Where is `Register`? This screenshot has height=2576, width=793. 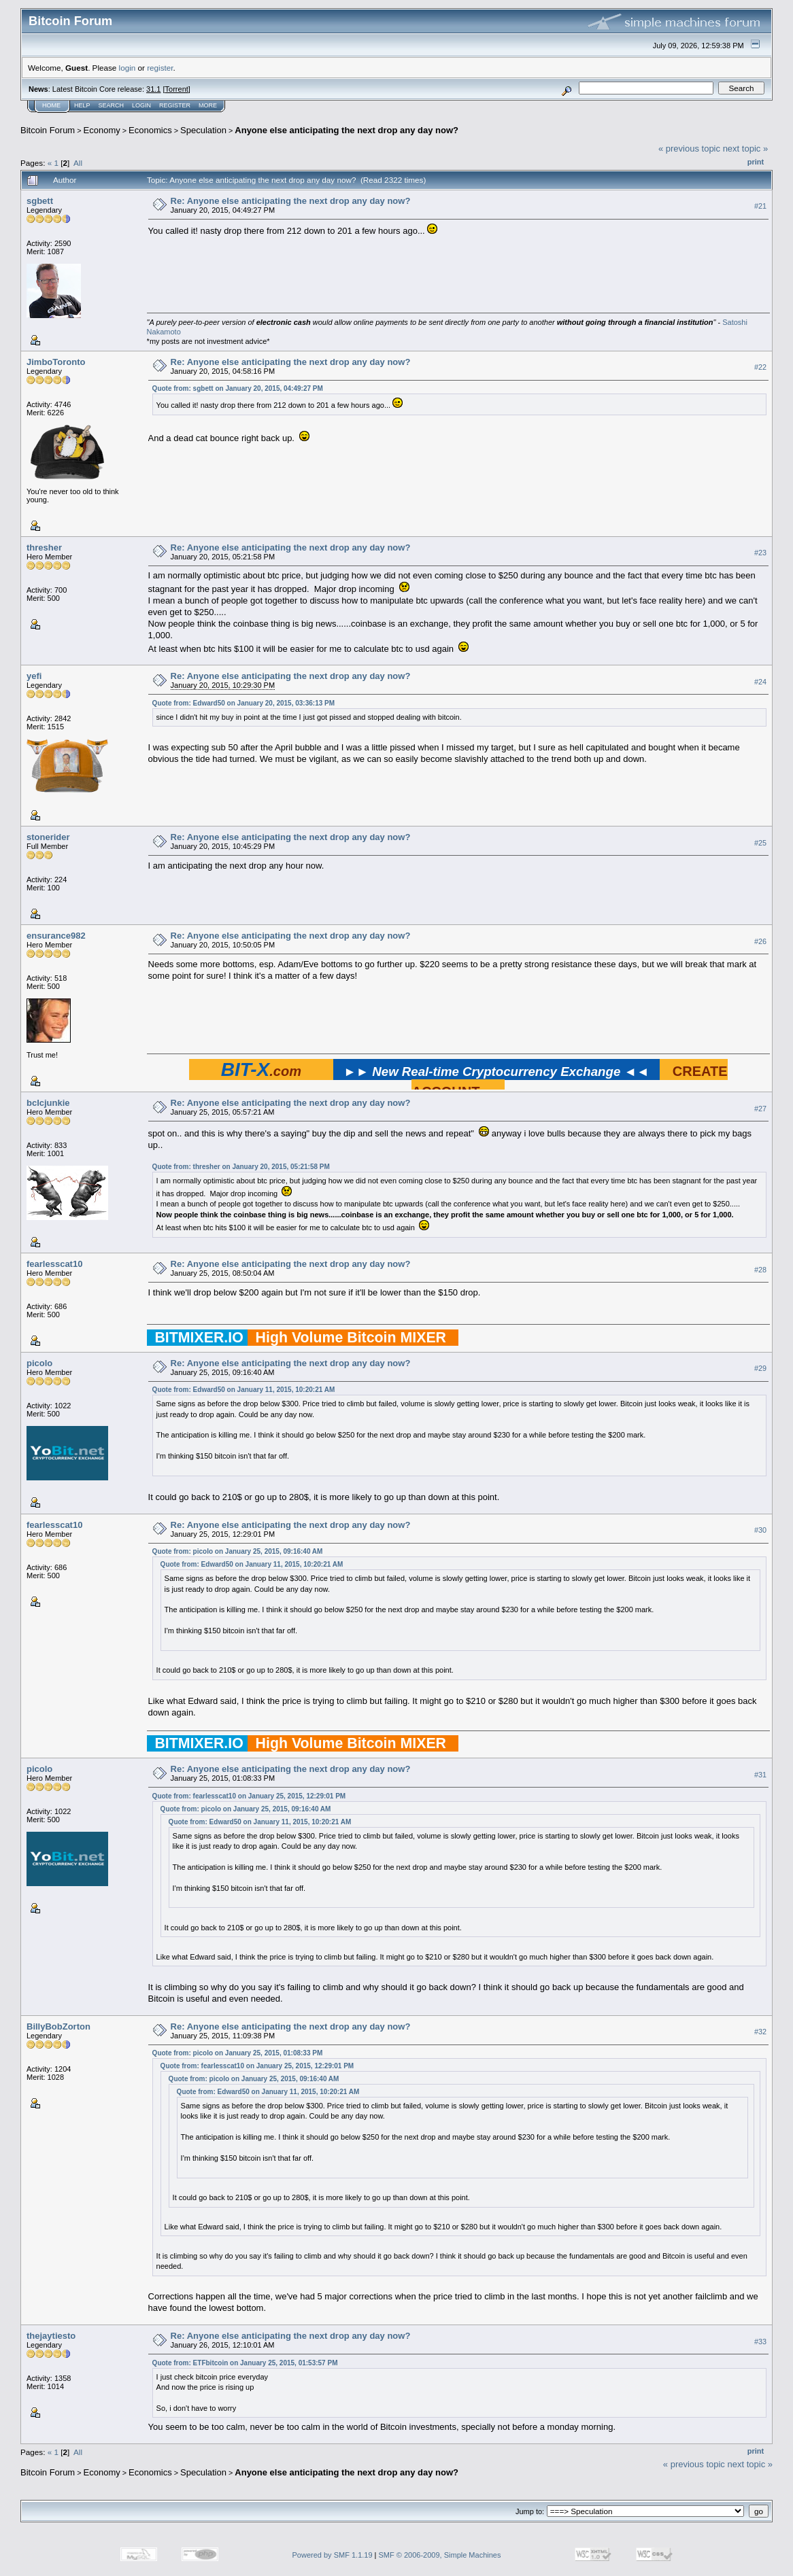 Register is located at coordinates (174, 105).